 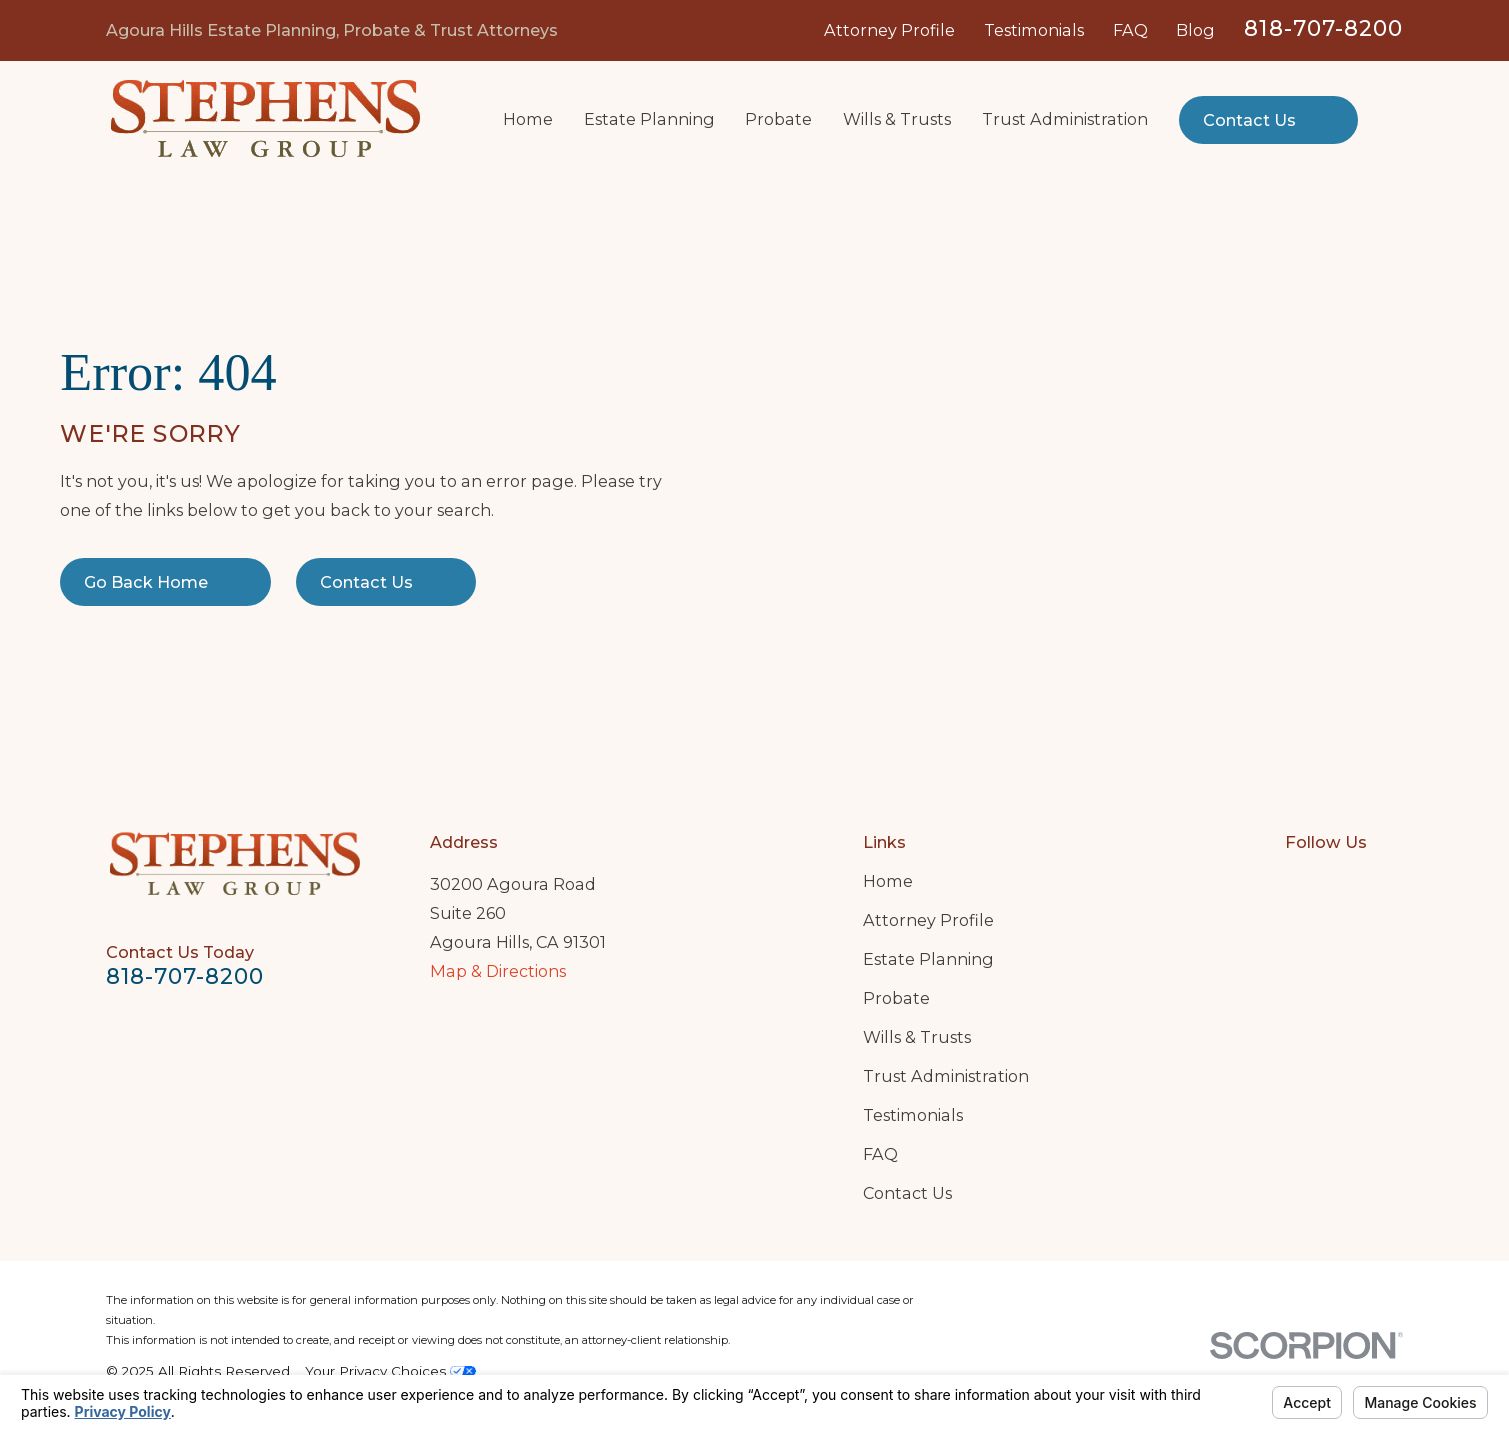 What do you see at coordinates (778, 119) in the screenshot?
I see `Probate [menuitem]` at bounding box center [778, 119].